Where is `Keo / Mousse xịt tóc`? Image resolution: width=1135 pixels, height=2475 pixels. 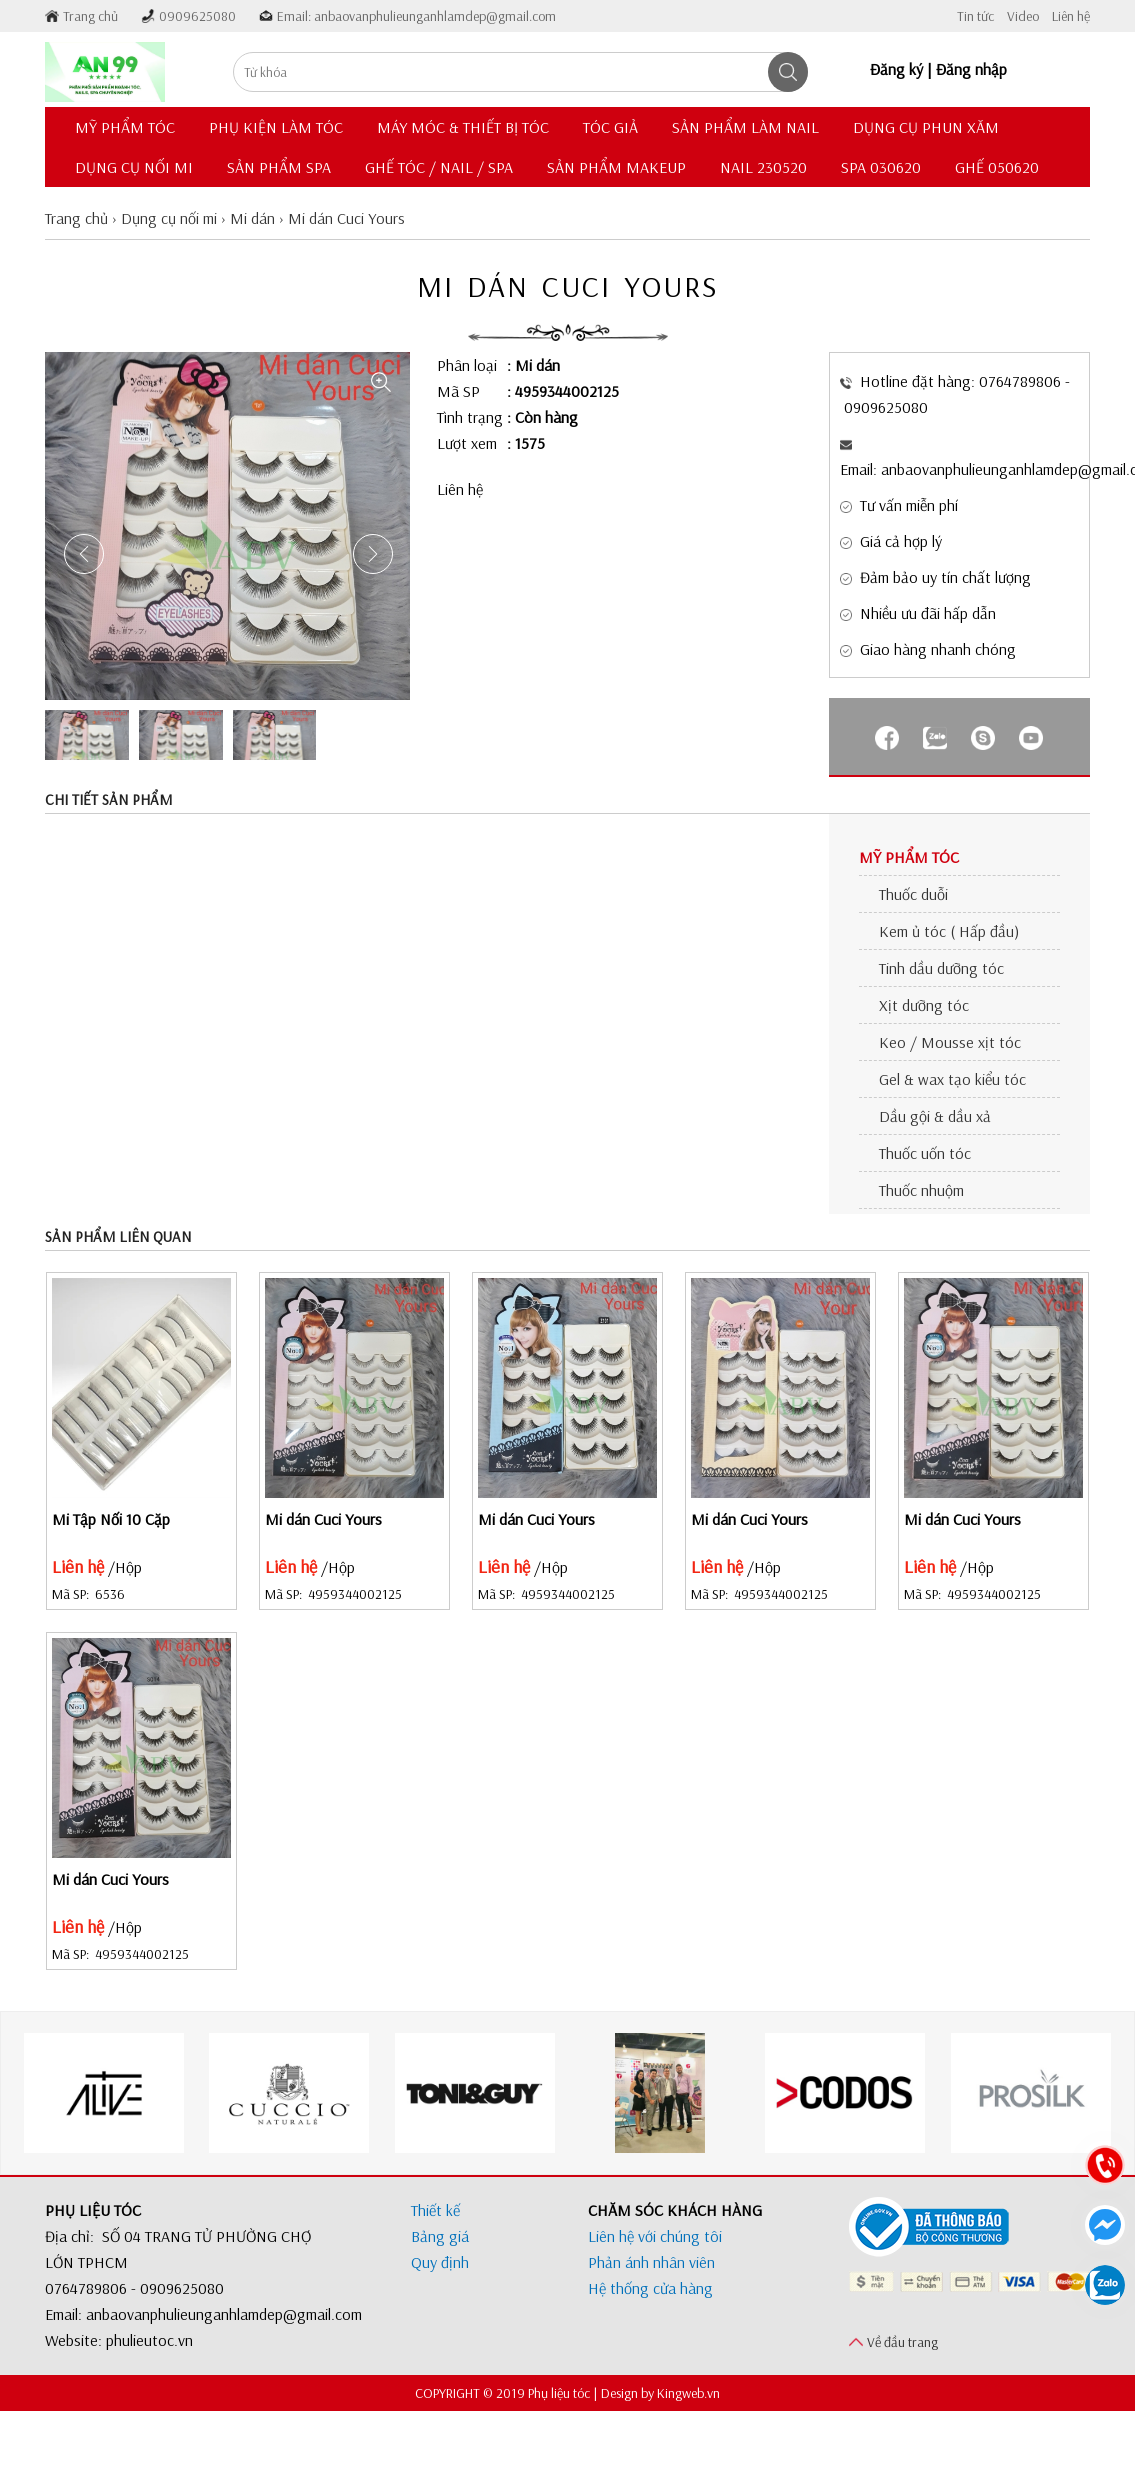 Keo / Mousse xịt tóc is located at coordinates (950, 1042).